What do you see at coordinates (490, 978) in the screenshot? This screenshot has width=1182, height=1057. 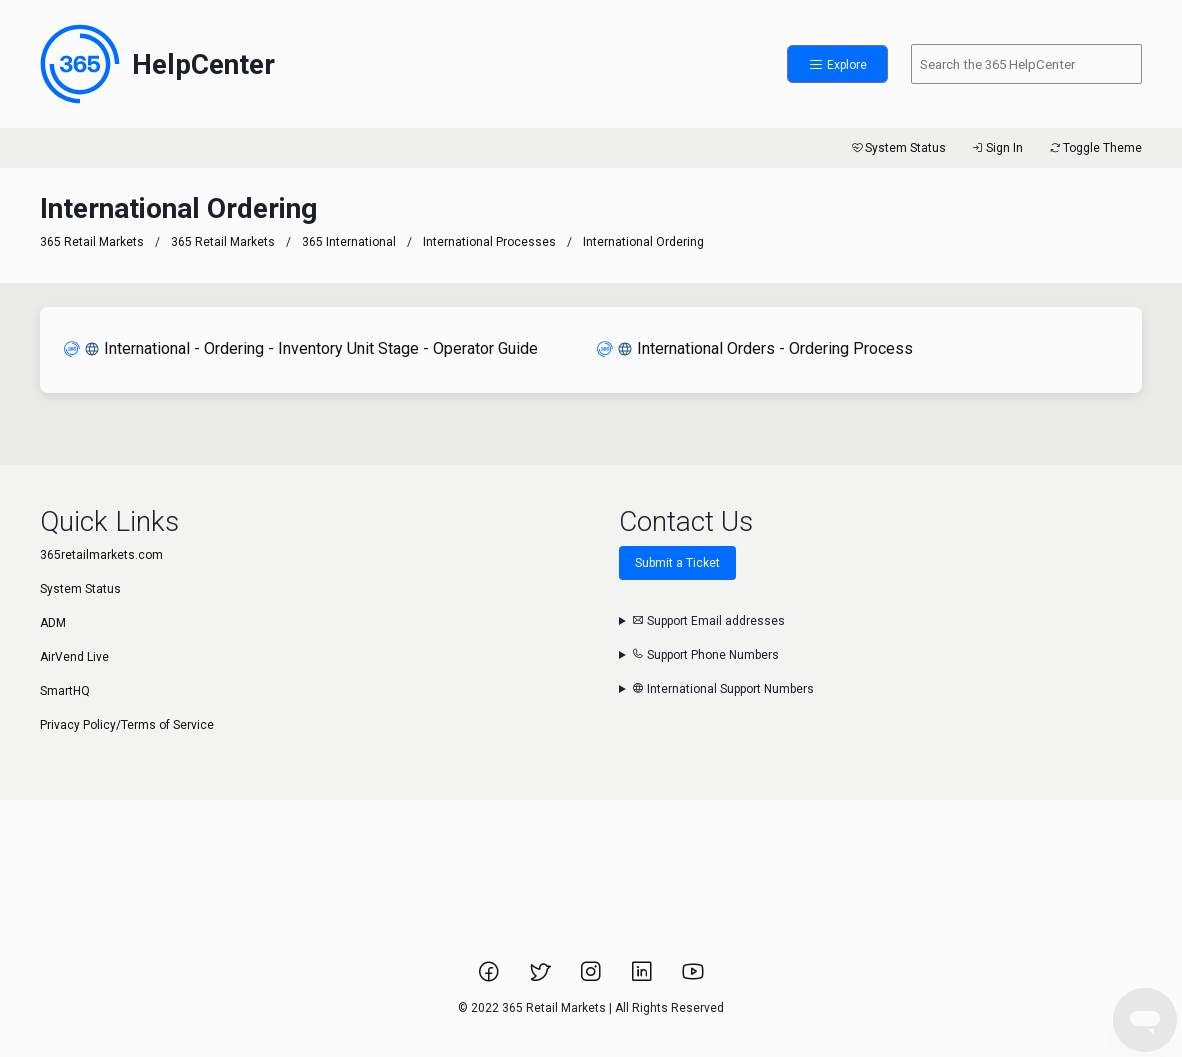 I see `[Link to 365 Retail Markets Facebook page.]` at bounding box center [490, 978].